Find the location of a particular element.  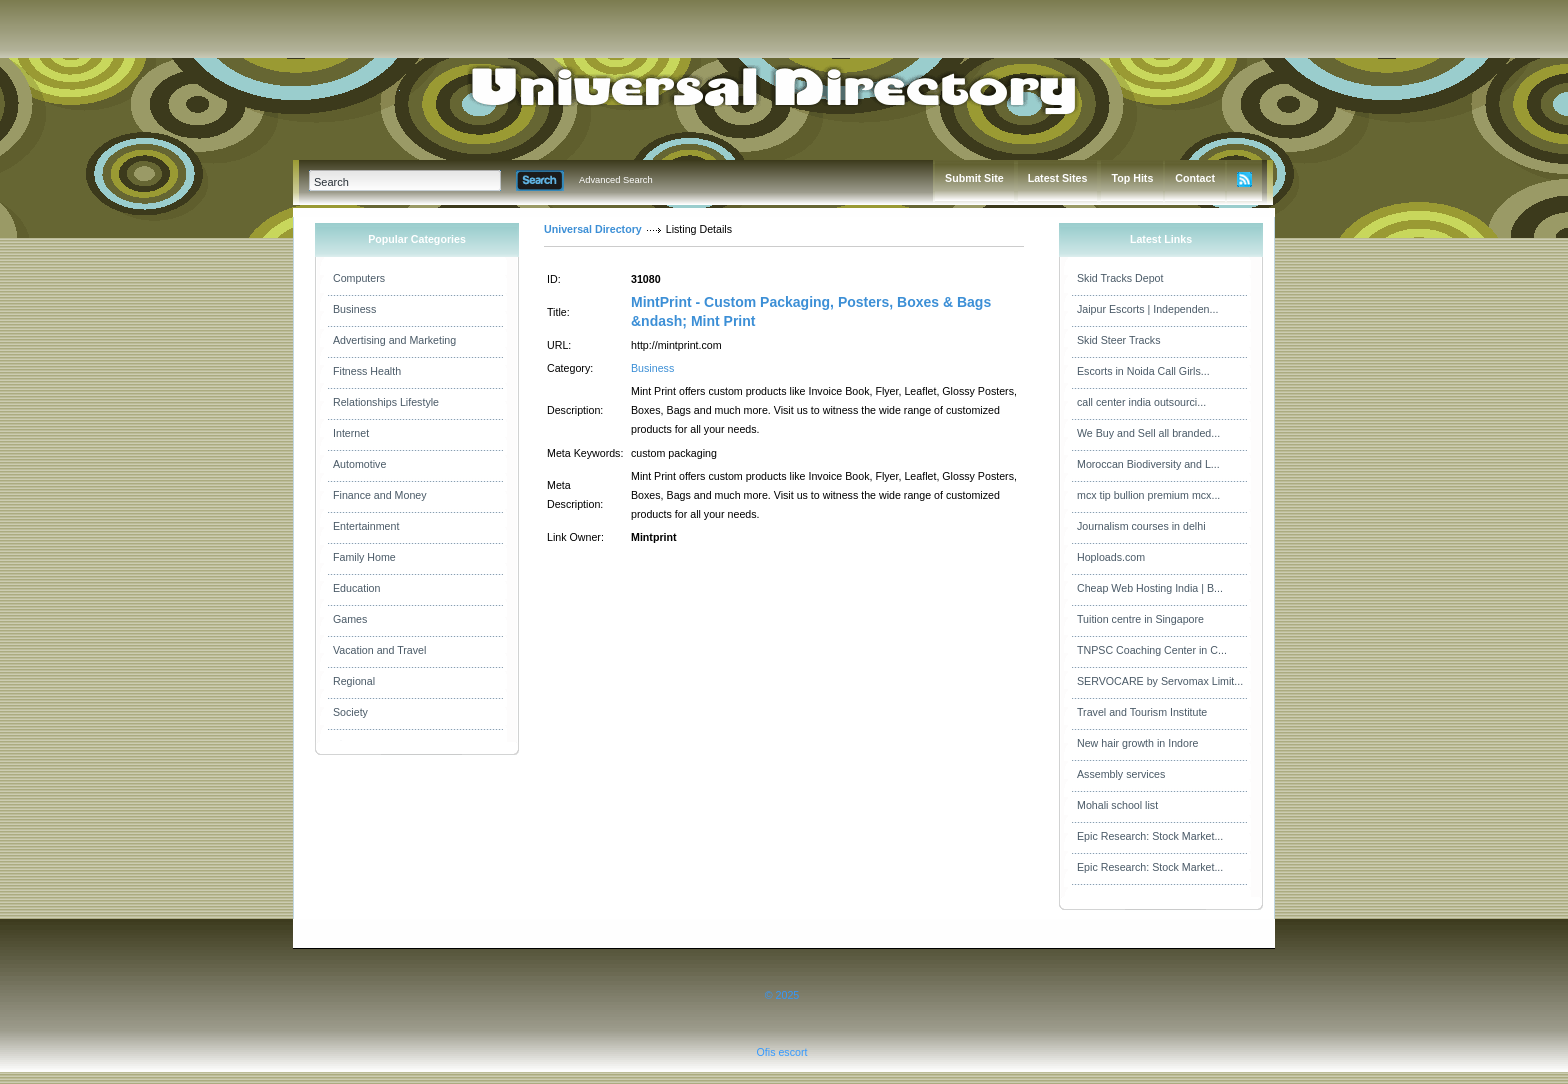

Jaipur Escorts | Independen... is located at coordinates (1147, 309).